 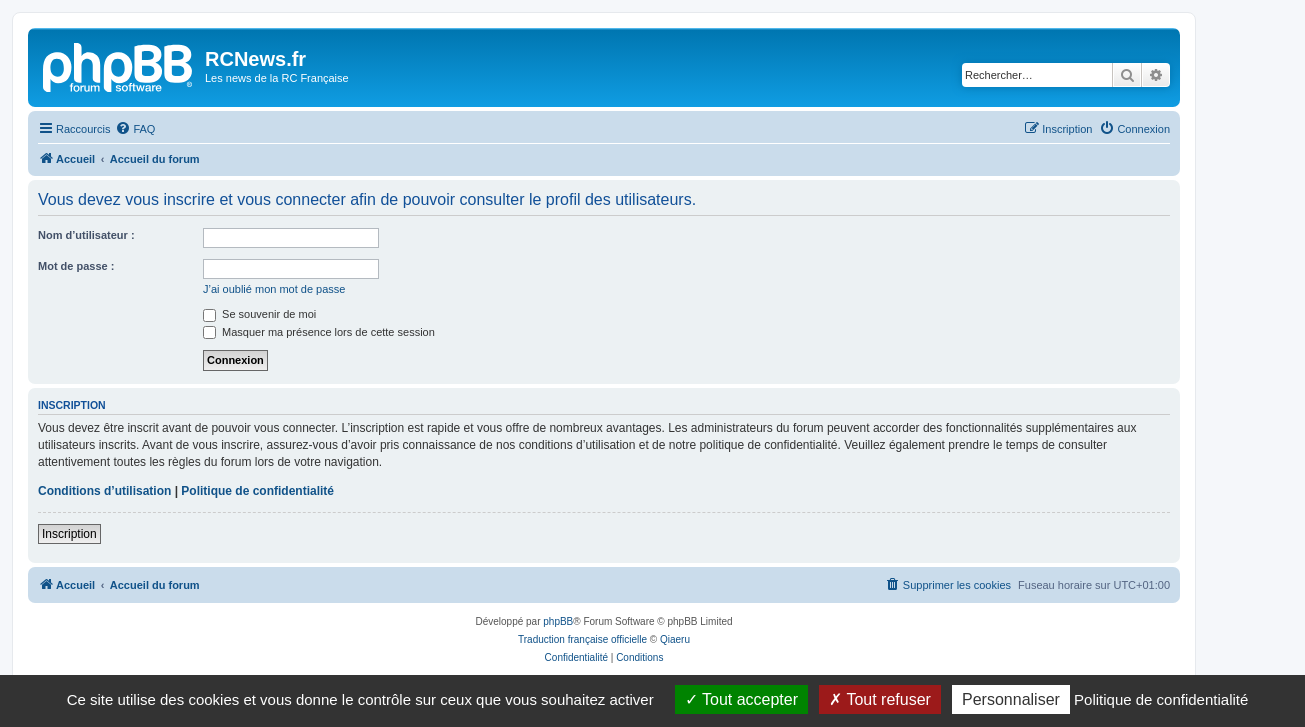 What do you see at coordinates (104, 491) in the screenshot?
I see `Conditions d’utilisation` at bounding box center [104, 491].